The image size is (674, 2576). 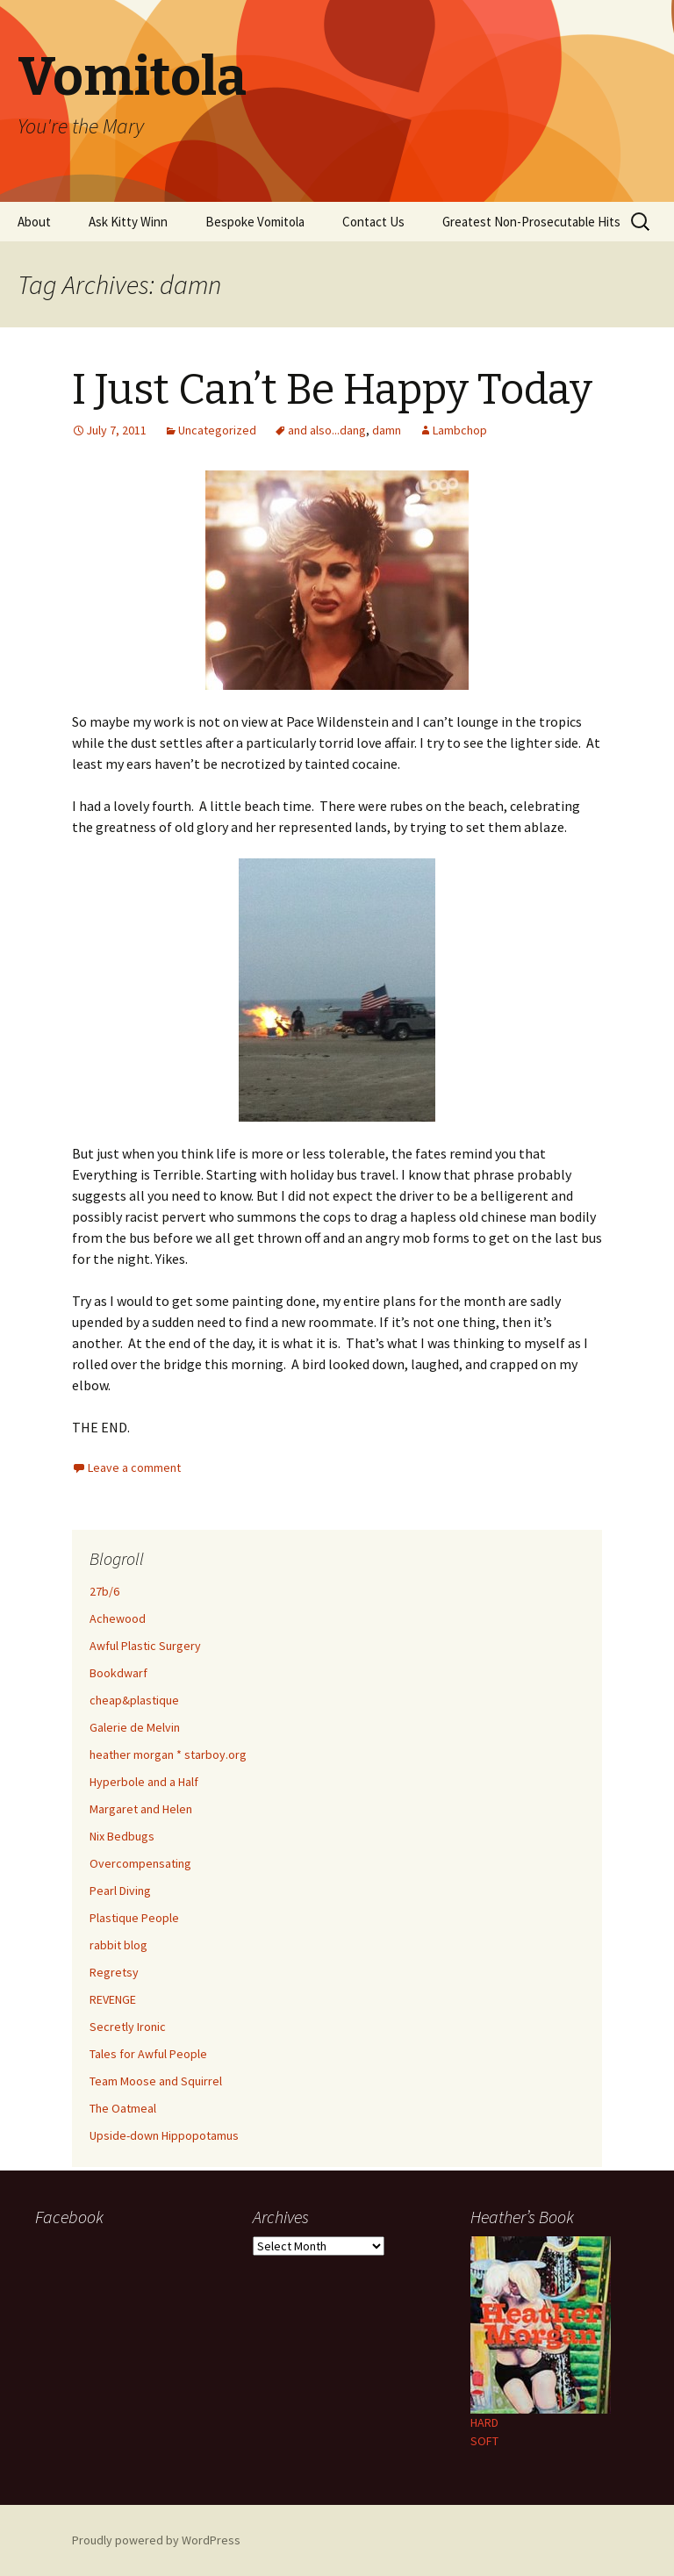 What do you see at coordinates (217, 430) in the screenshot?
I see `Uncategorized` at bounding box center [217, 430].